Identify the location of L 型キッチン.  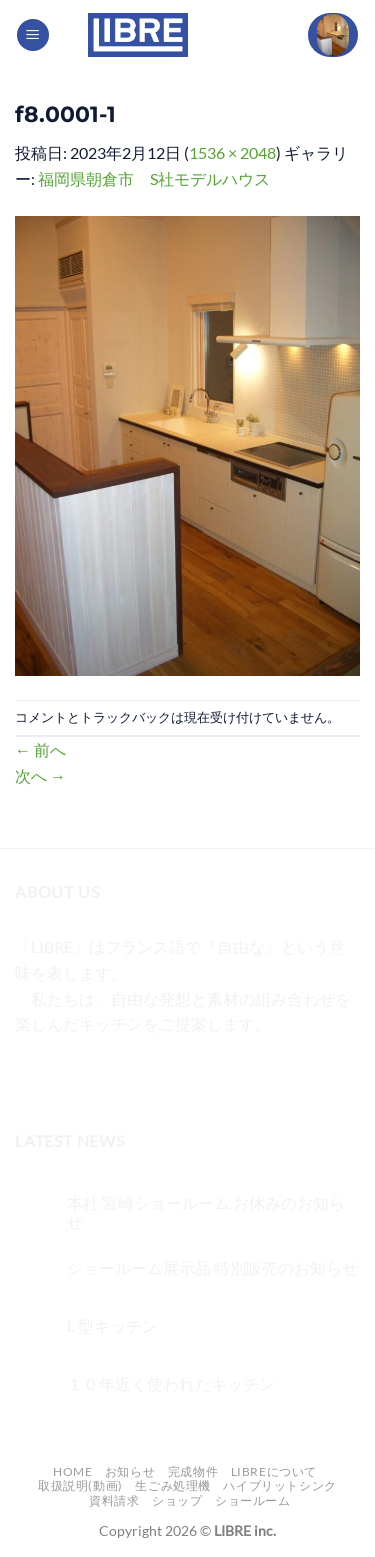
(112, 1325).